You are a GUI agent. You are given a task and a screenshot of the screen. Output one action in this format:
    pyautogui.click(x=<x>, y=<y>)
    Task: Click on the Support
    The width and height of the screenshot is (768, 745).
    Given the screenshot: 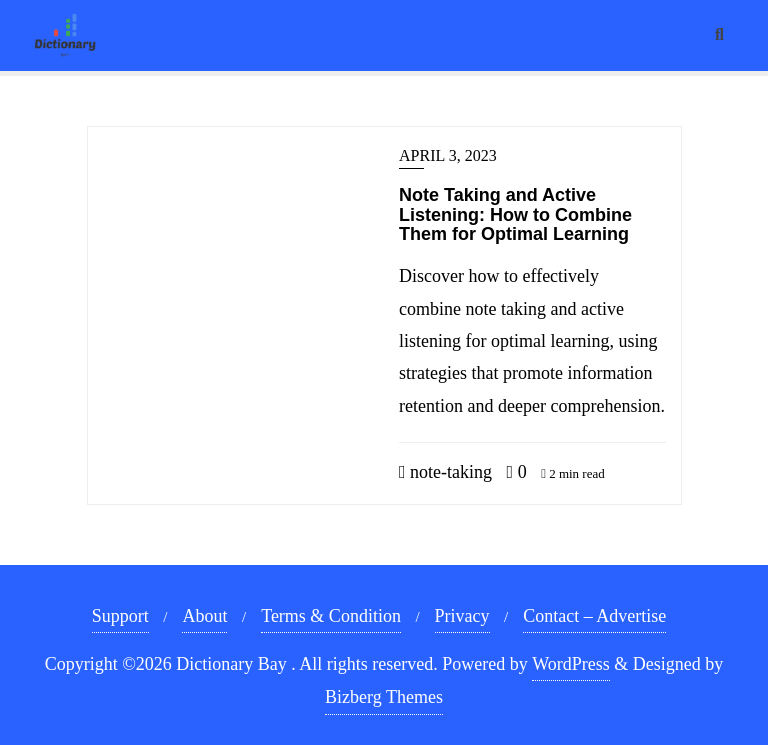 What is the action you would take?
    pyautogui.click(x=120, y=616)
    